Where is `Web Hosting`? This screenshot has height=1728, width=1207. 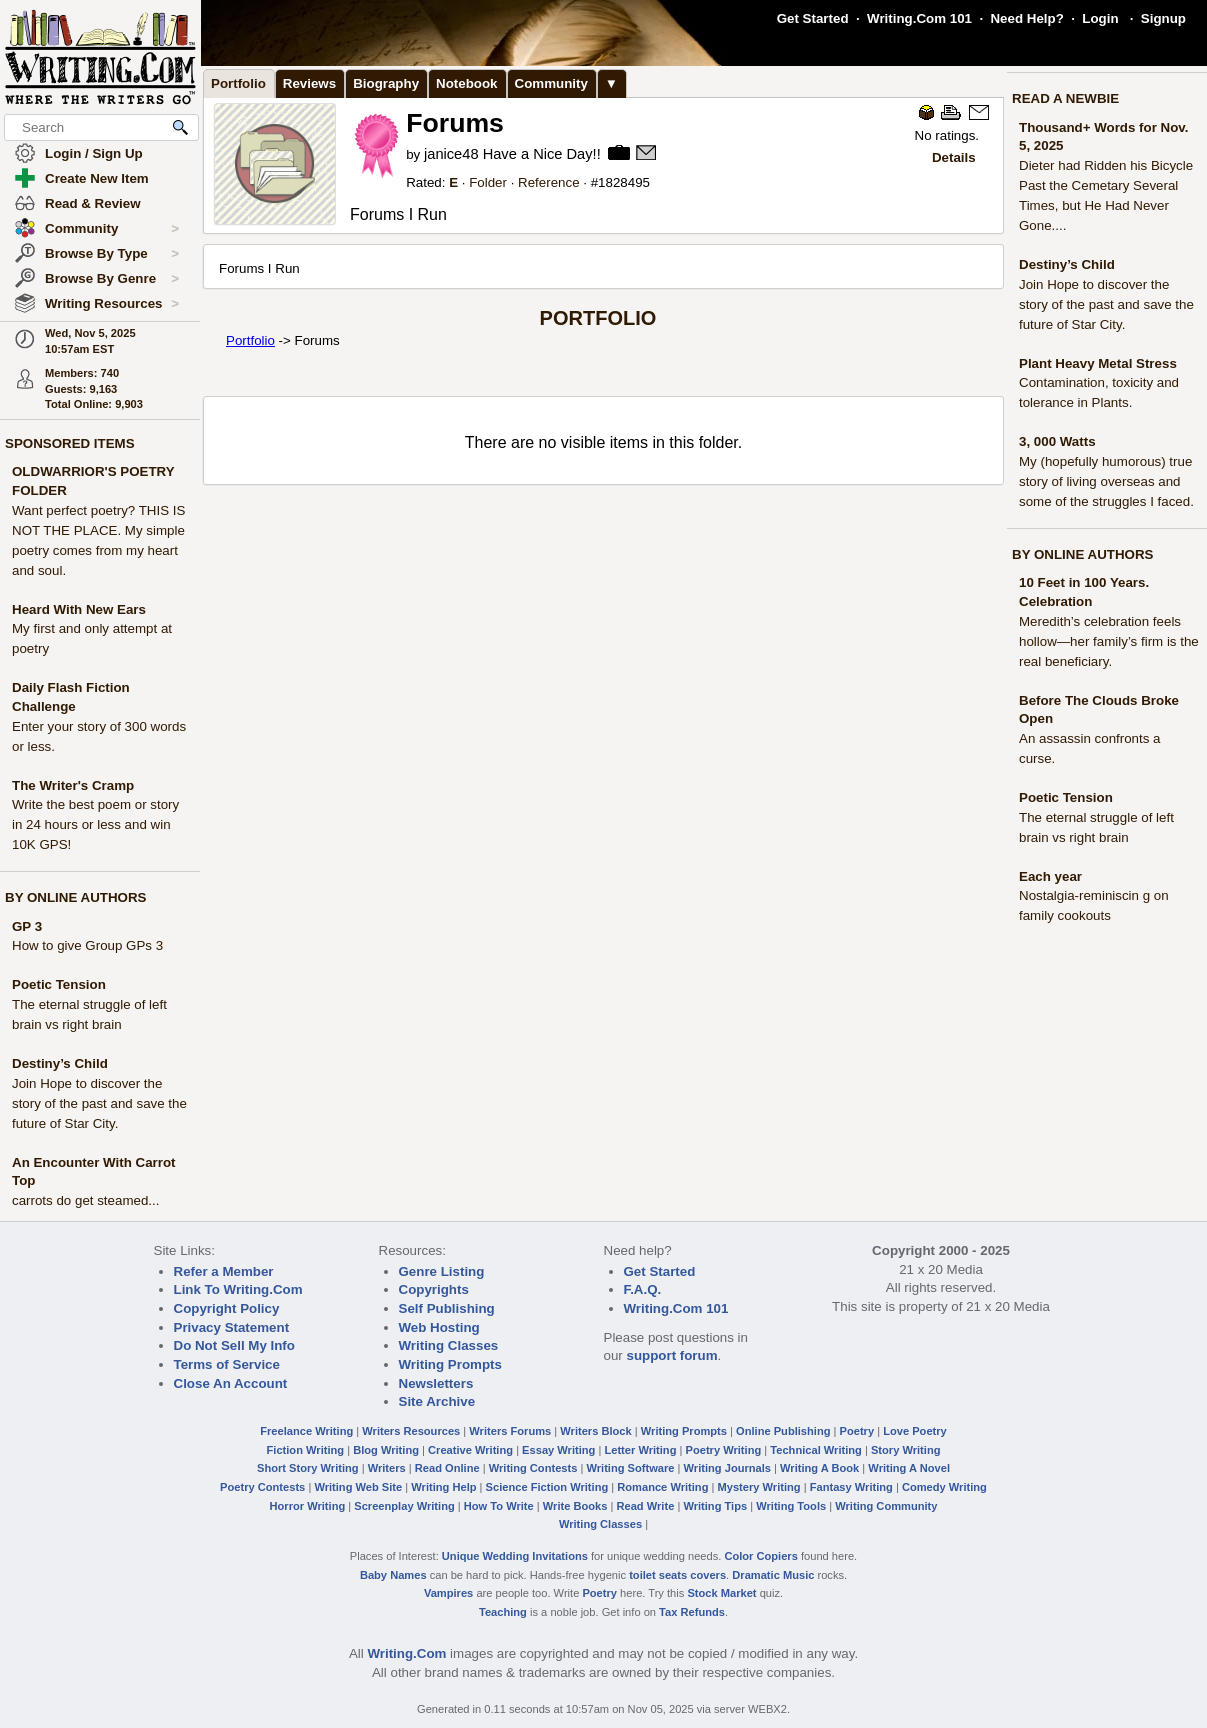
Web Hosting is located at coordinates (439, 1327).